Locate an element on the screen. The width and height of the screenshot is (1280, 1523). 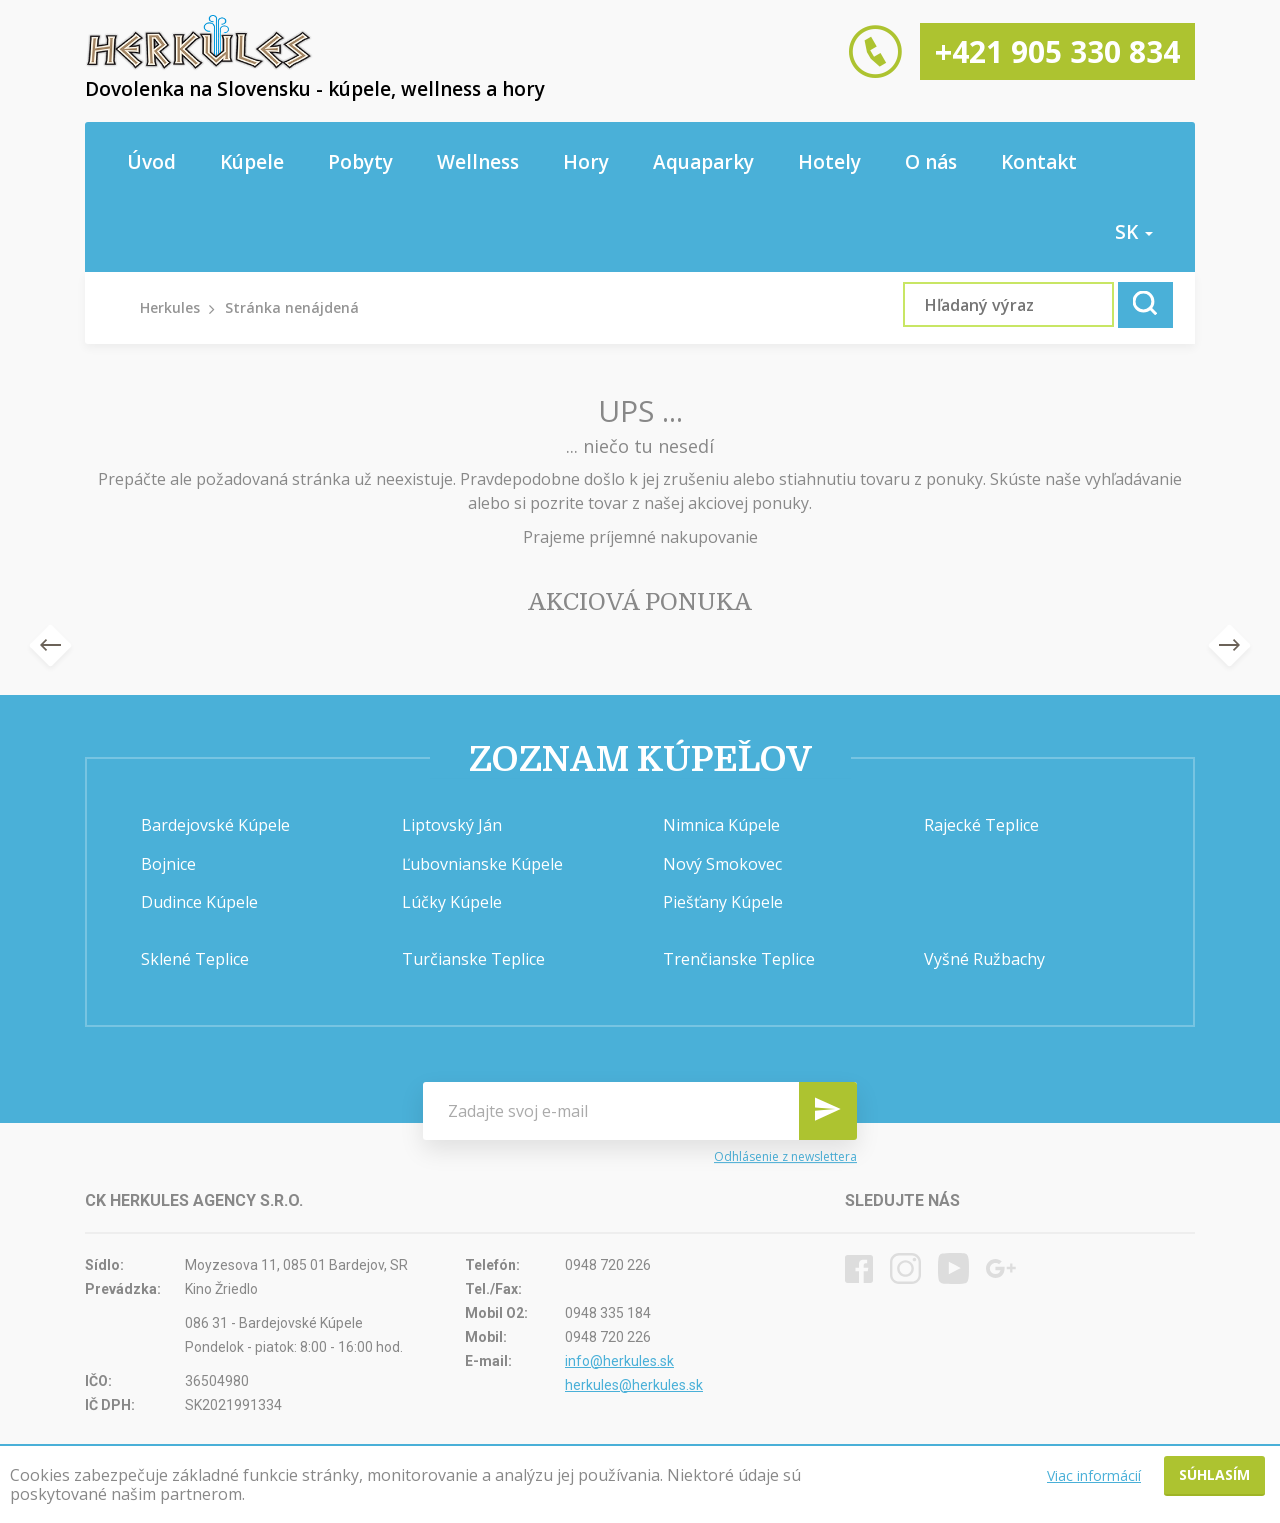
Dudince Kúpele is located at coordinates (199, 902).